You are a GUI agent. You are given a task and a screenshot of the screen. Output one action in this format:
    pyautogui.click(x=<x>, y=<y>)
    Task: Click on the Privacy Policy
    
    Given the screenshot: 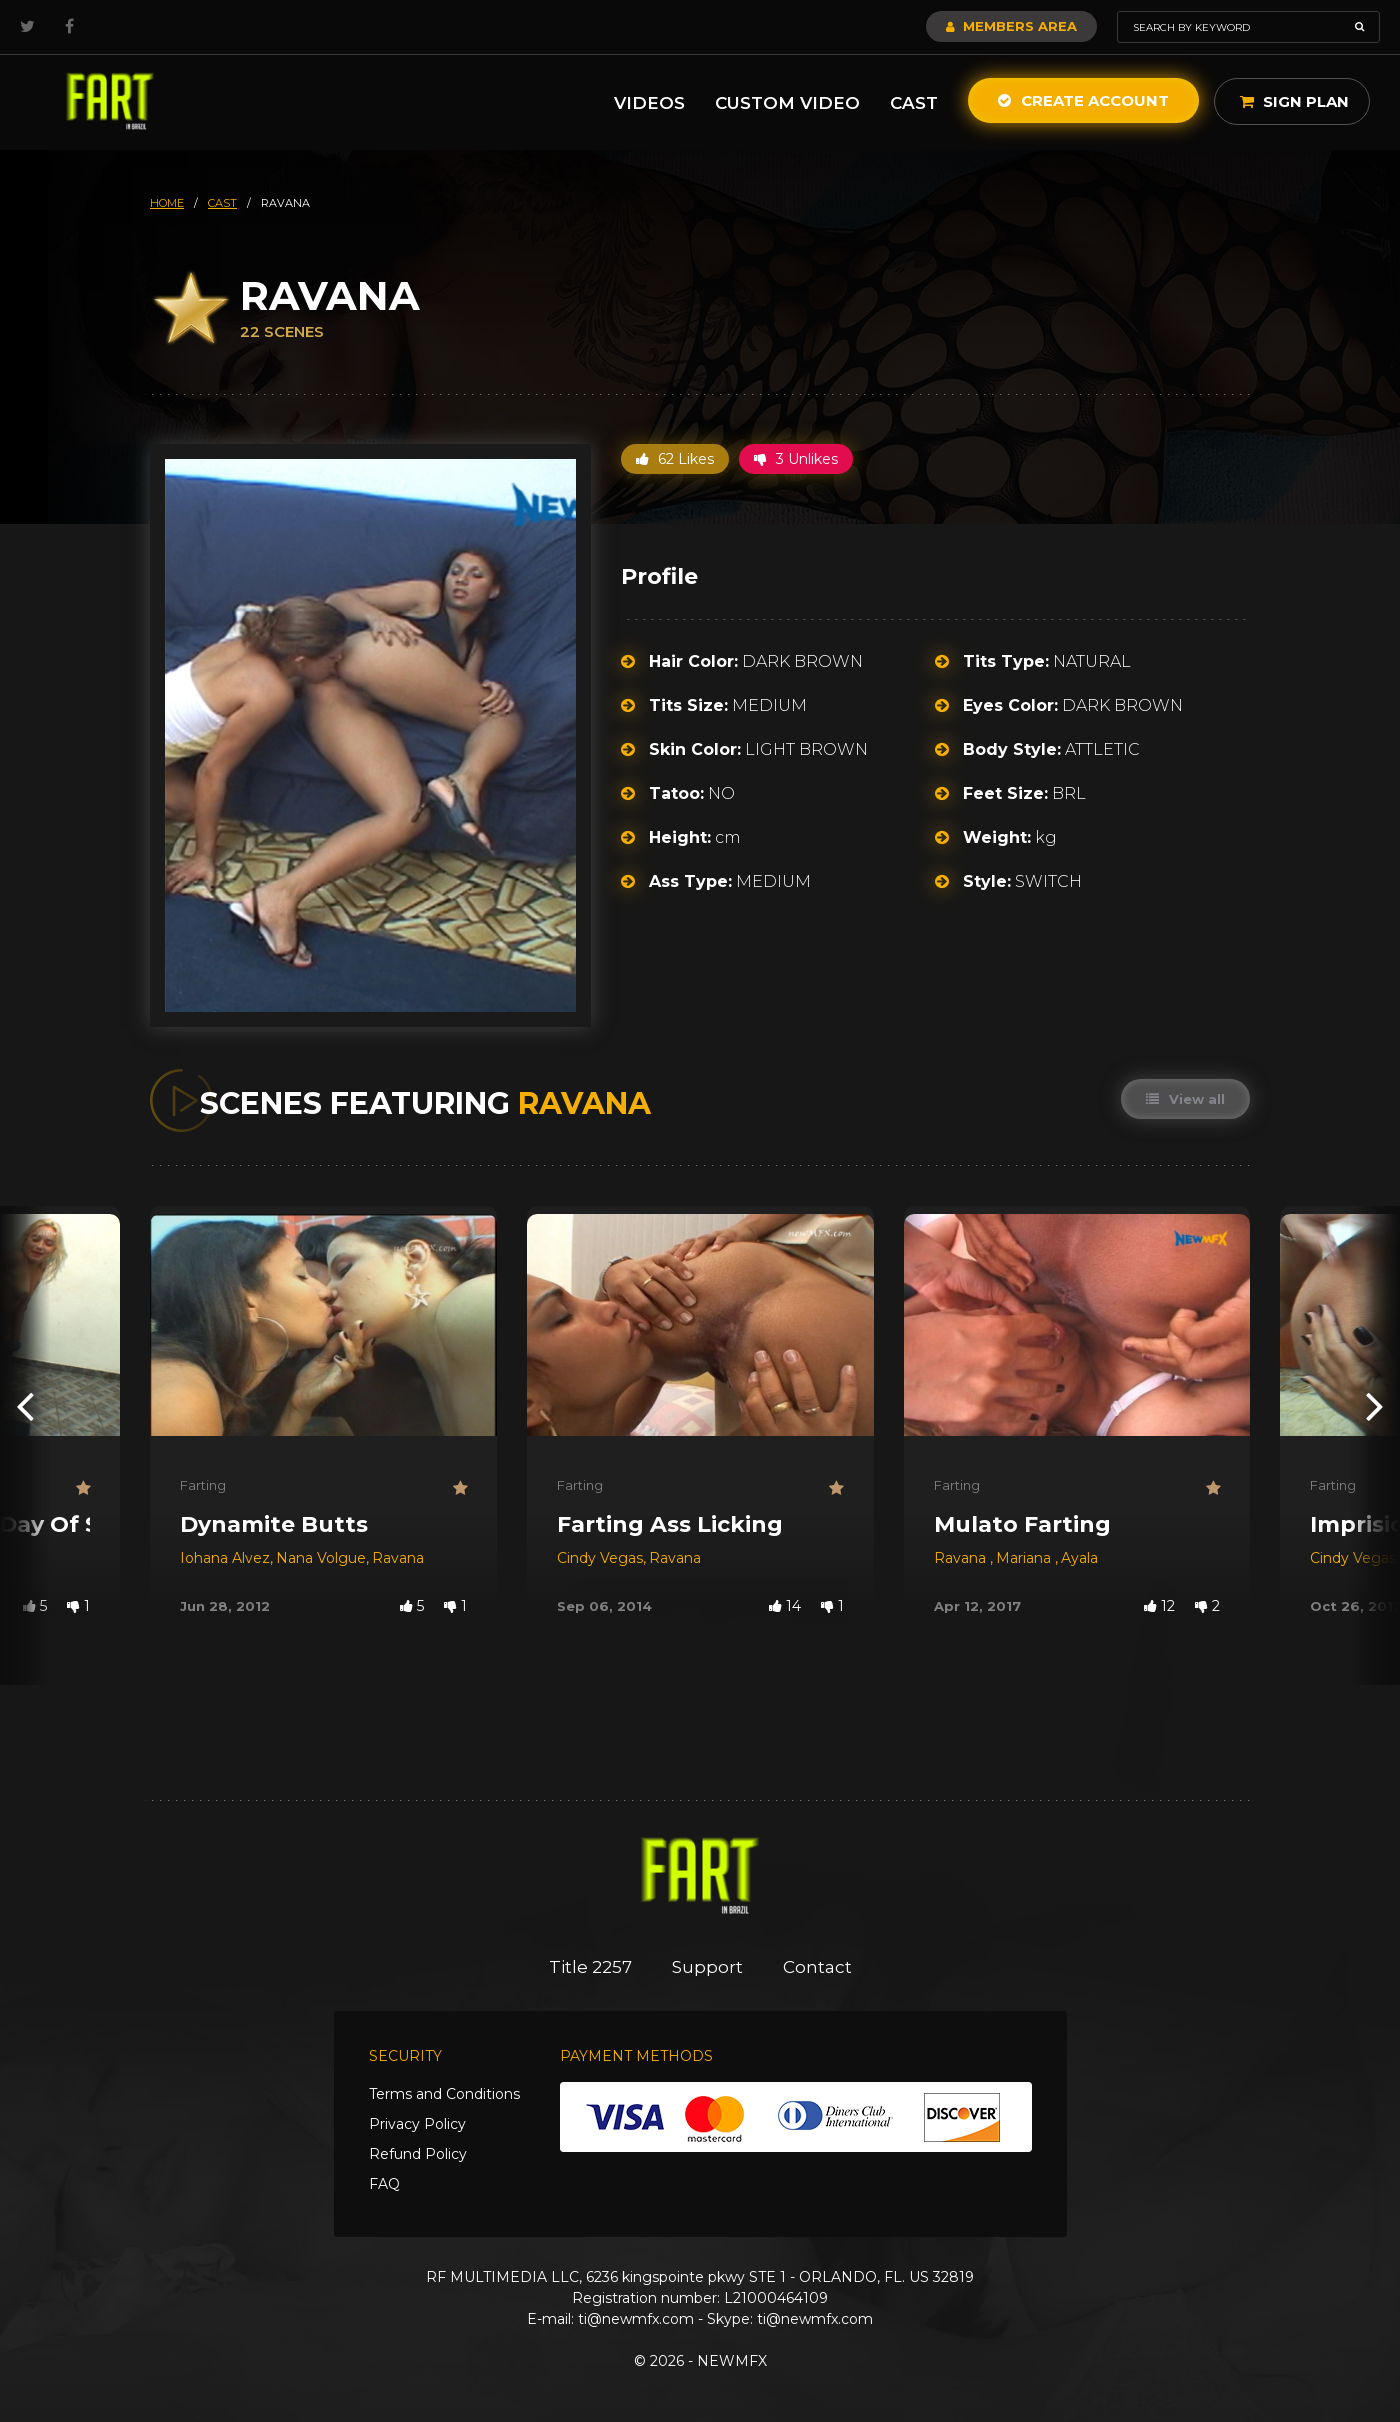 What is the action you would take?
    pyautogui.click(x=417, y=2124)
    